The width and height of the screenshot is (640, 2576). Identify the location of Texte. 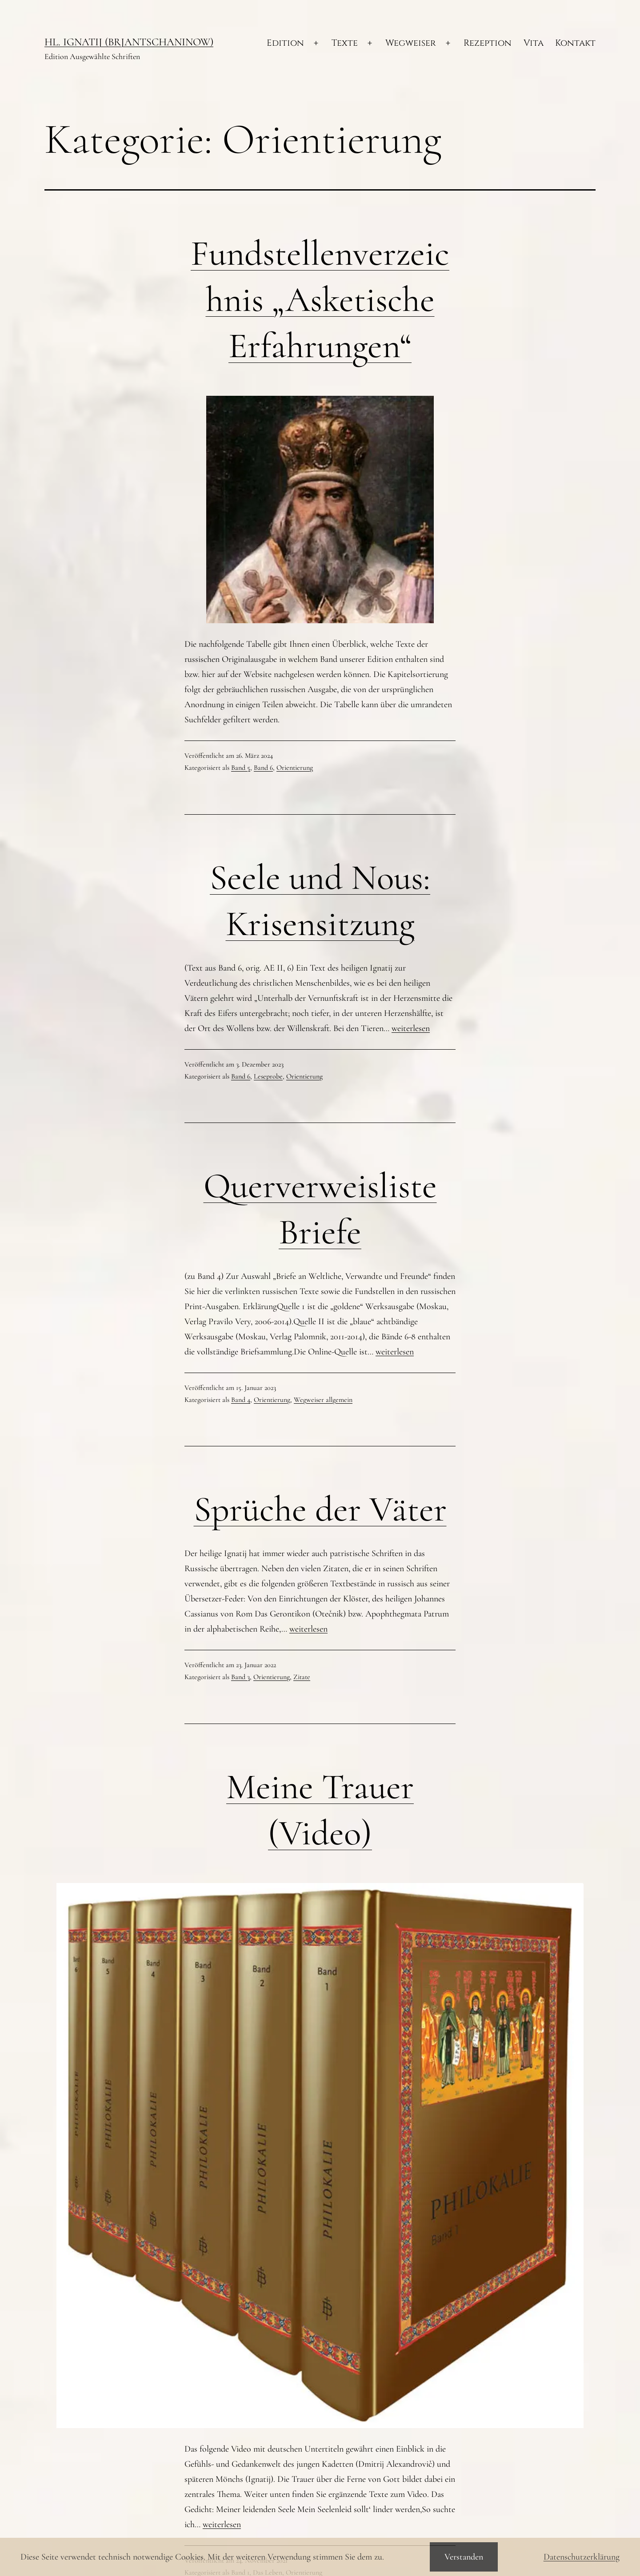
(345, 43).